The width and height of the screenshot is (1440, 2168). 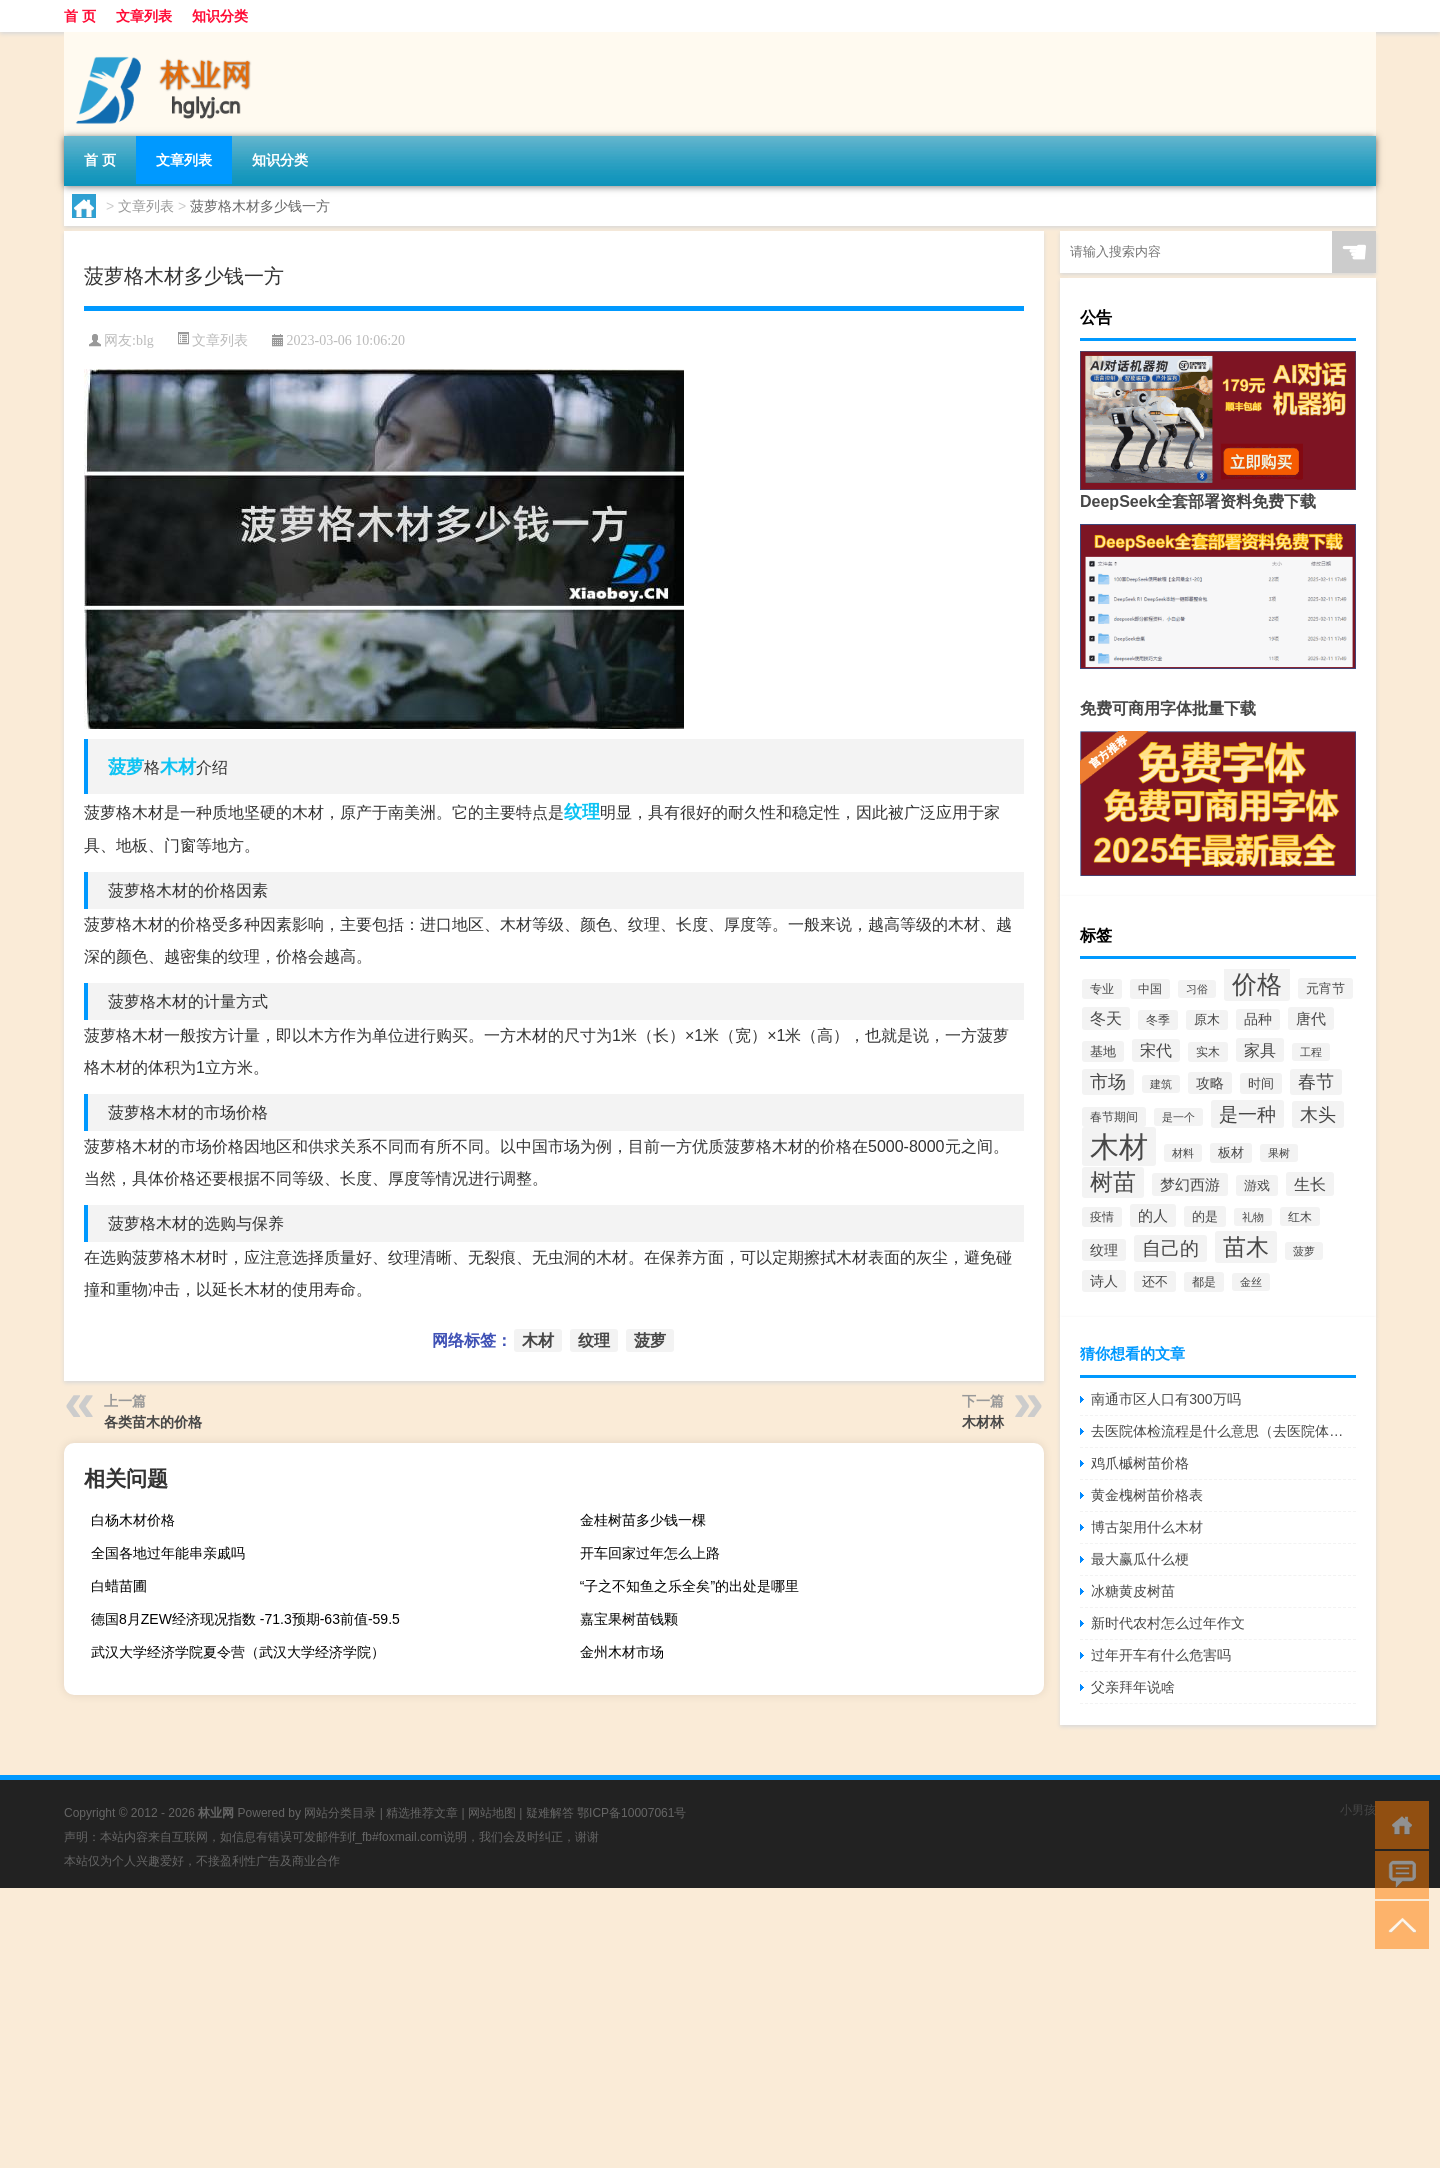 What do you see at coordinates (1155, 1281) in the screenshot?
I see `还不 [还不 (71个项目)]` at bounding box center [1155, 1281].